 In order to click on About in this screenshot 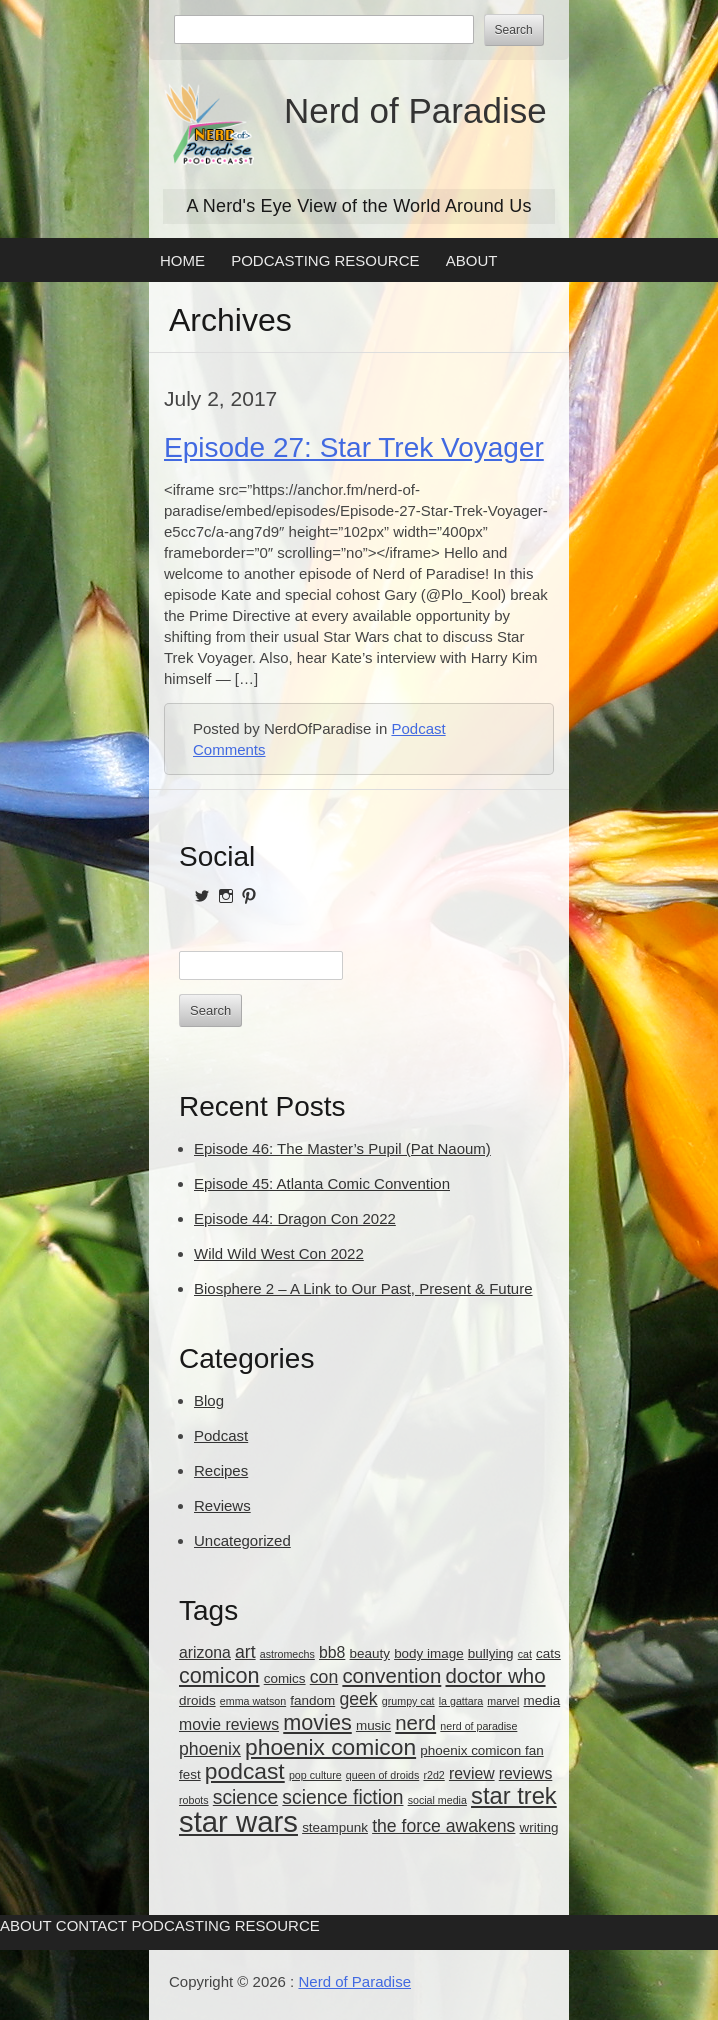, I will do `click(472, 260)`.